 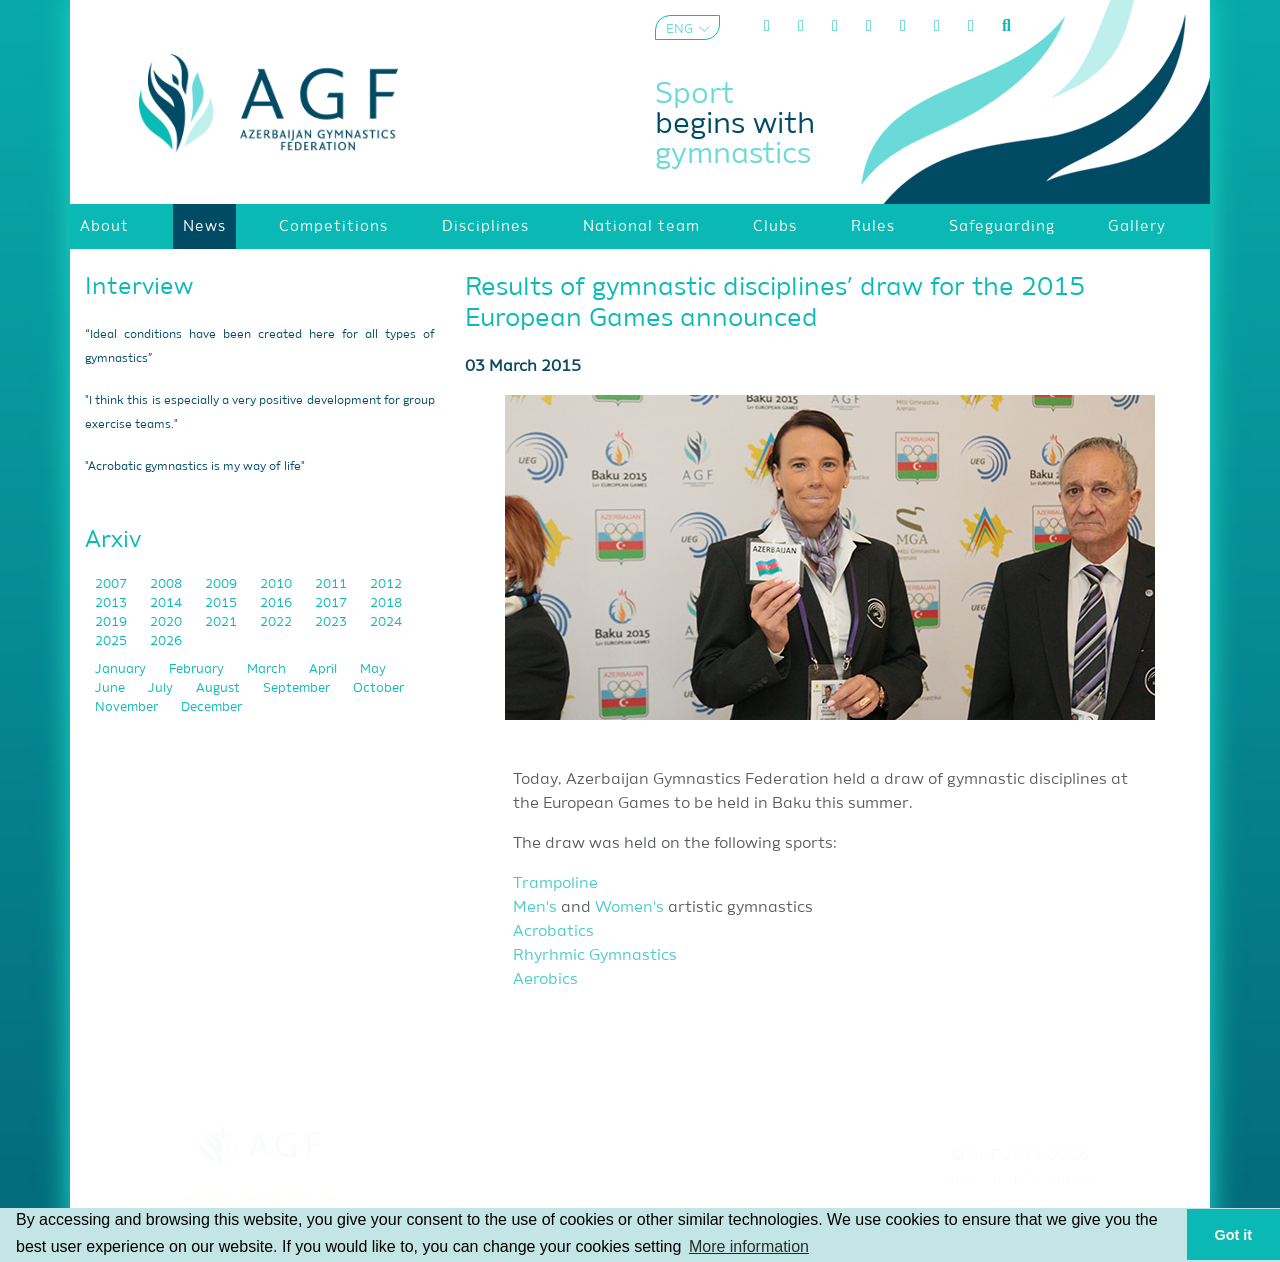 What do you see at coordinates (166, 641) in the screenshot?
I see `2026` at bounding box center [166, 641].